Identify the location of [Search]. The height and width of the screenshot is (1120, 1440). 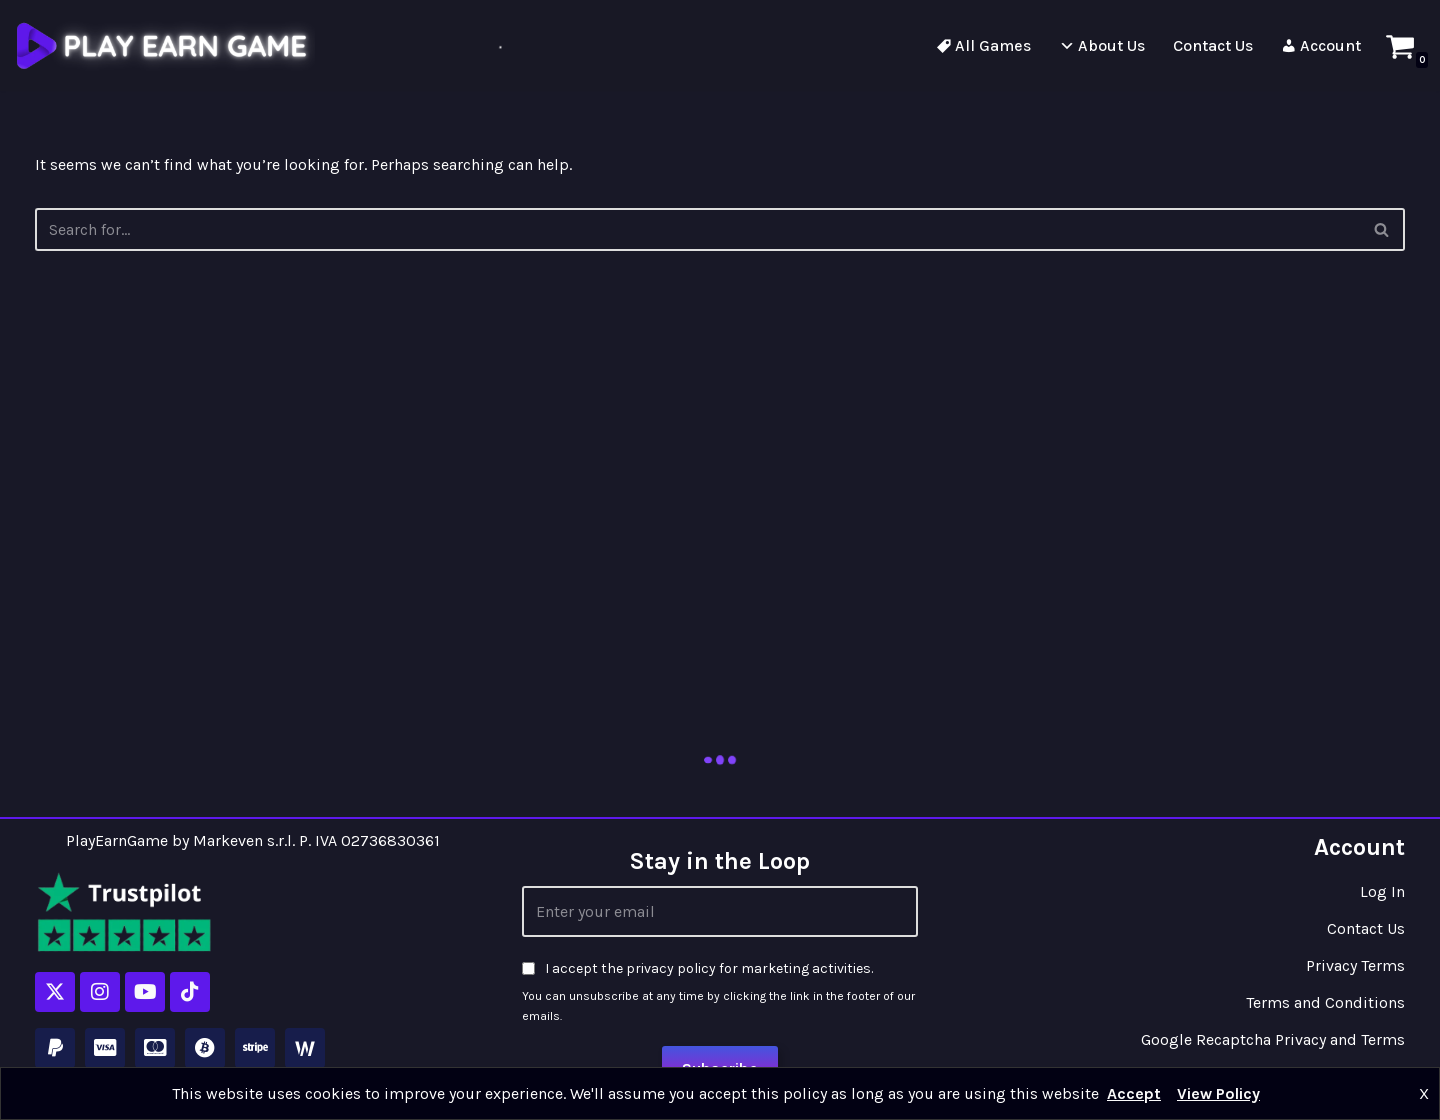
(1382, 229).